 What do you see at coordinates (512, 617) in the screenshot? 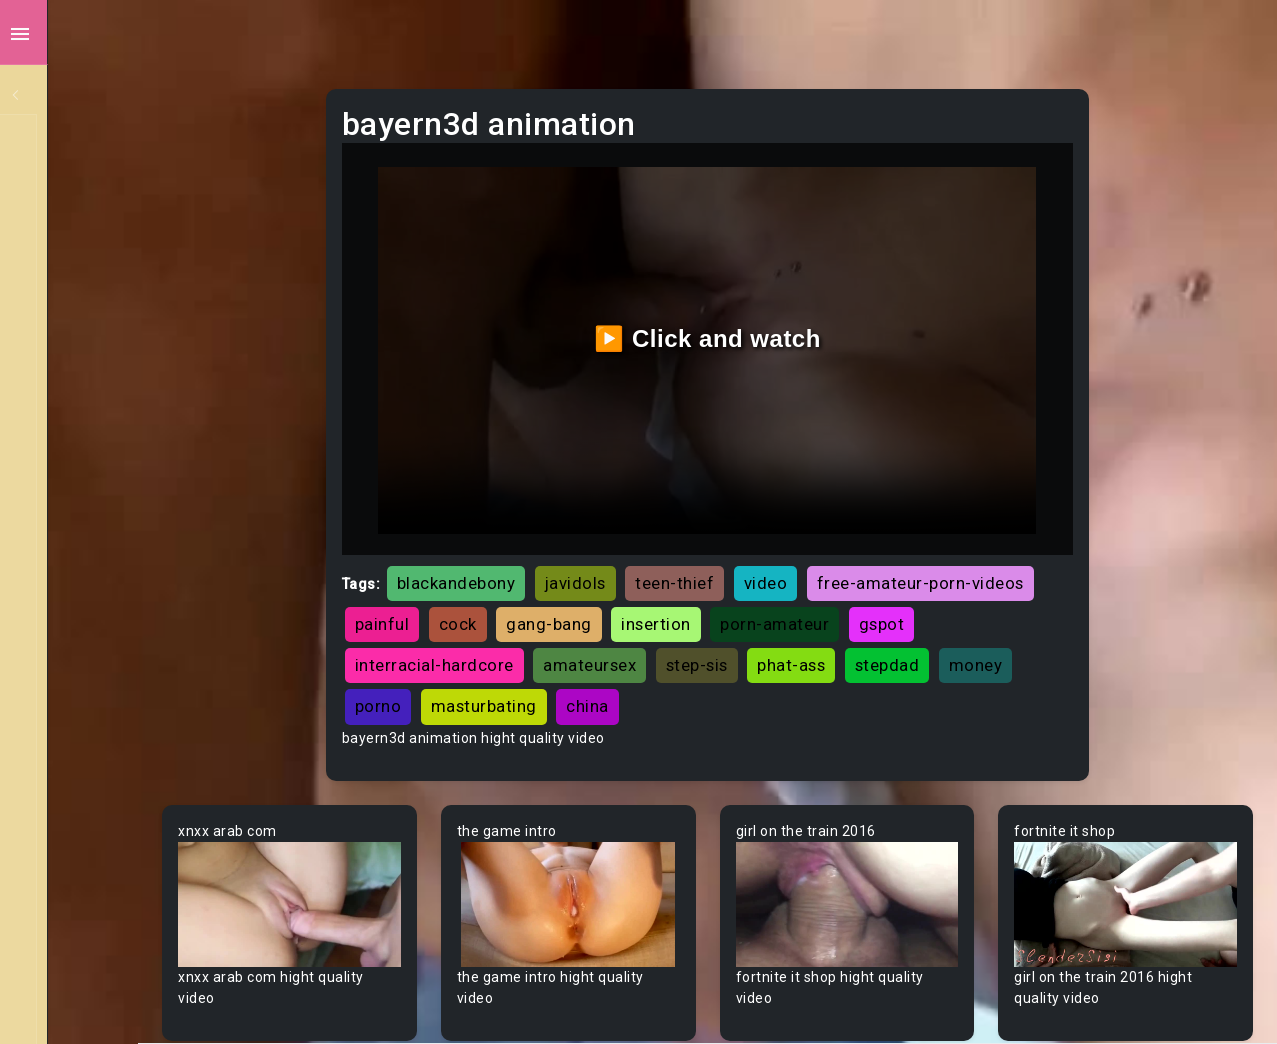
I see `porn-amateur` at bounding box center [512, 617].